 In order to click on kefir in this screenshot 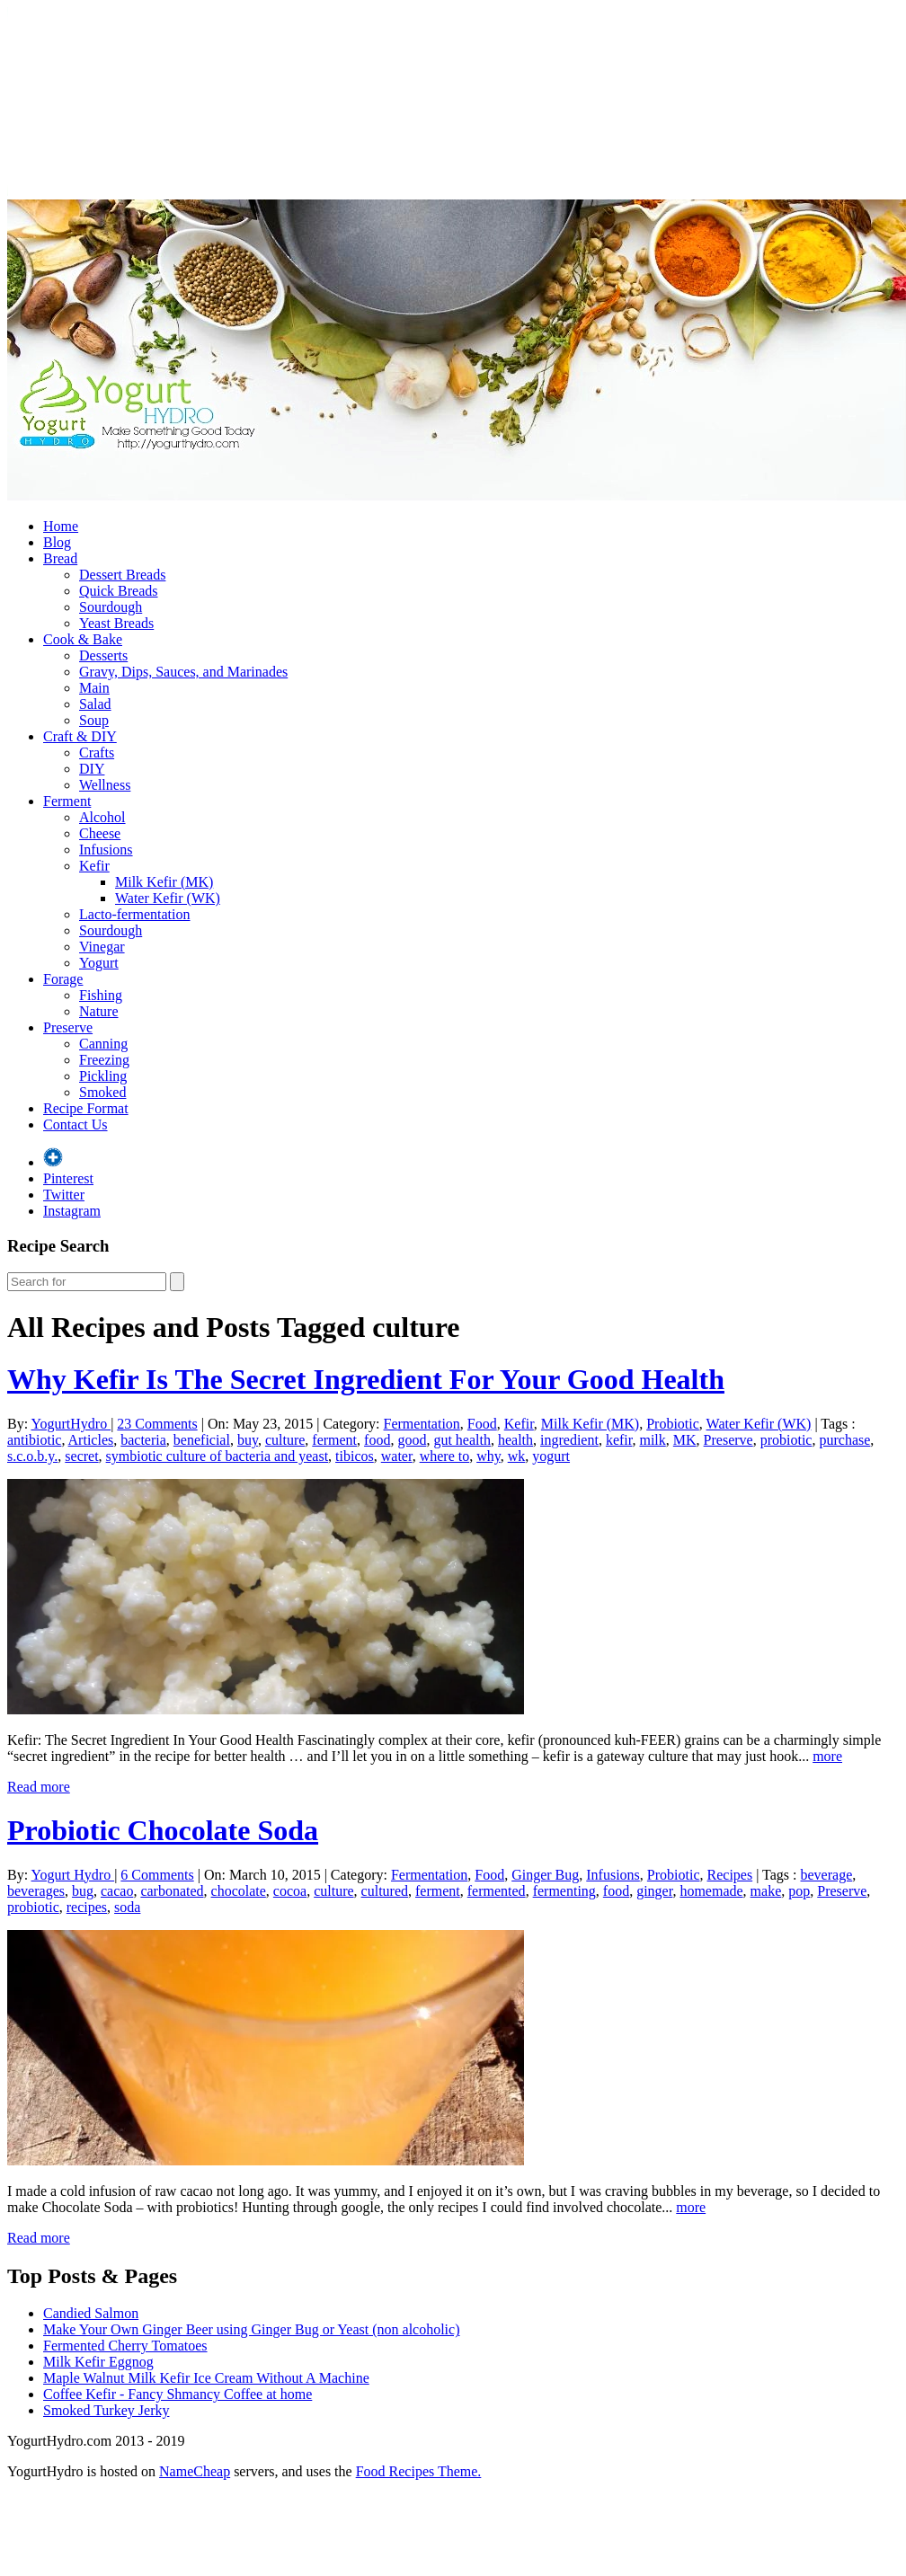, I will do `click(619, 1439)`.